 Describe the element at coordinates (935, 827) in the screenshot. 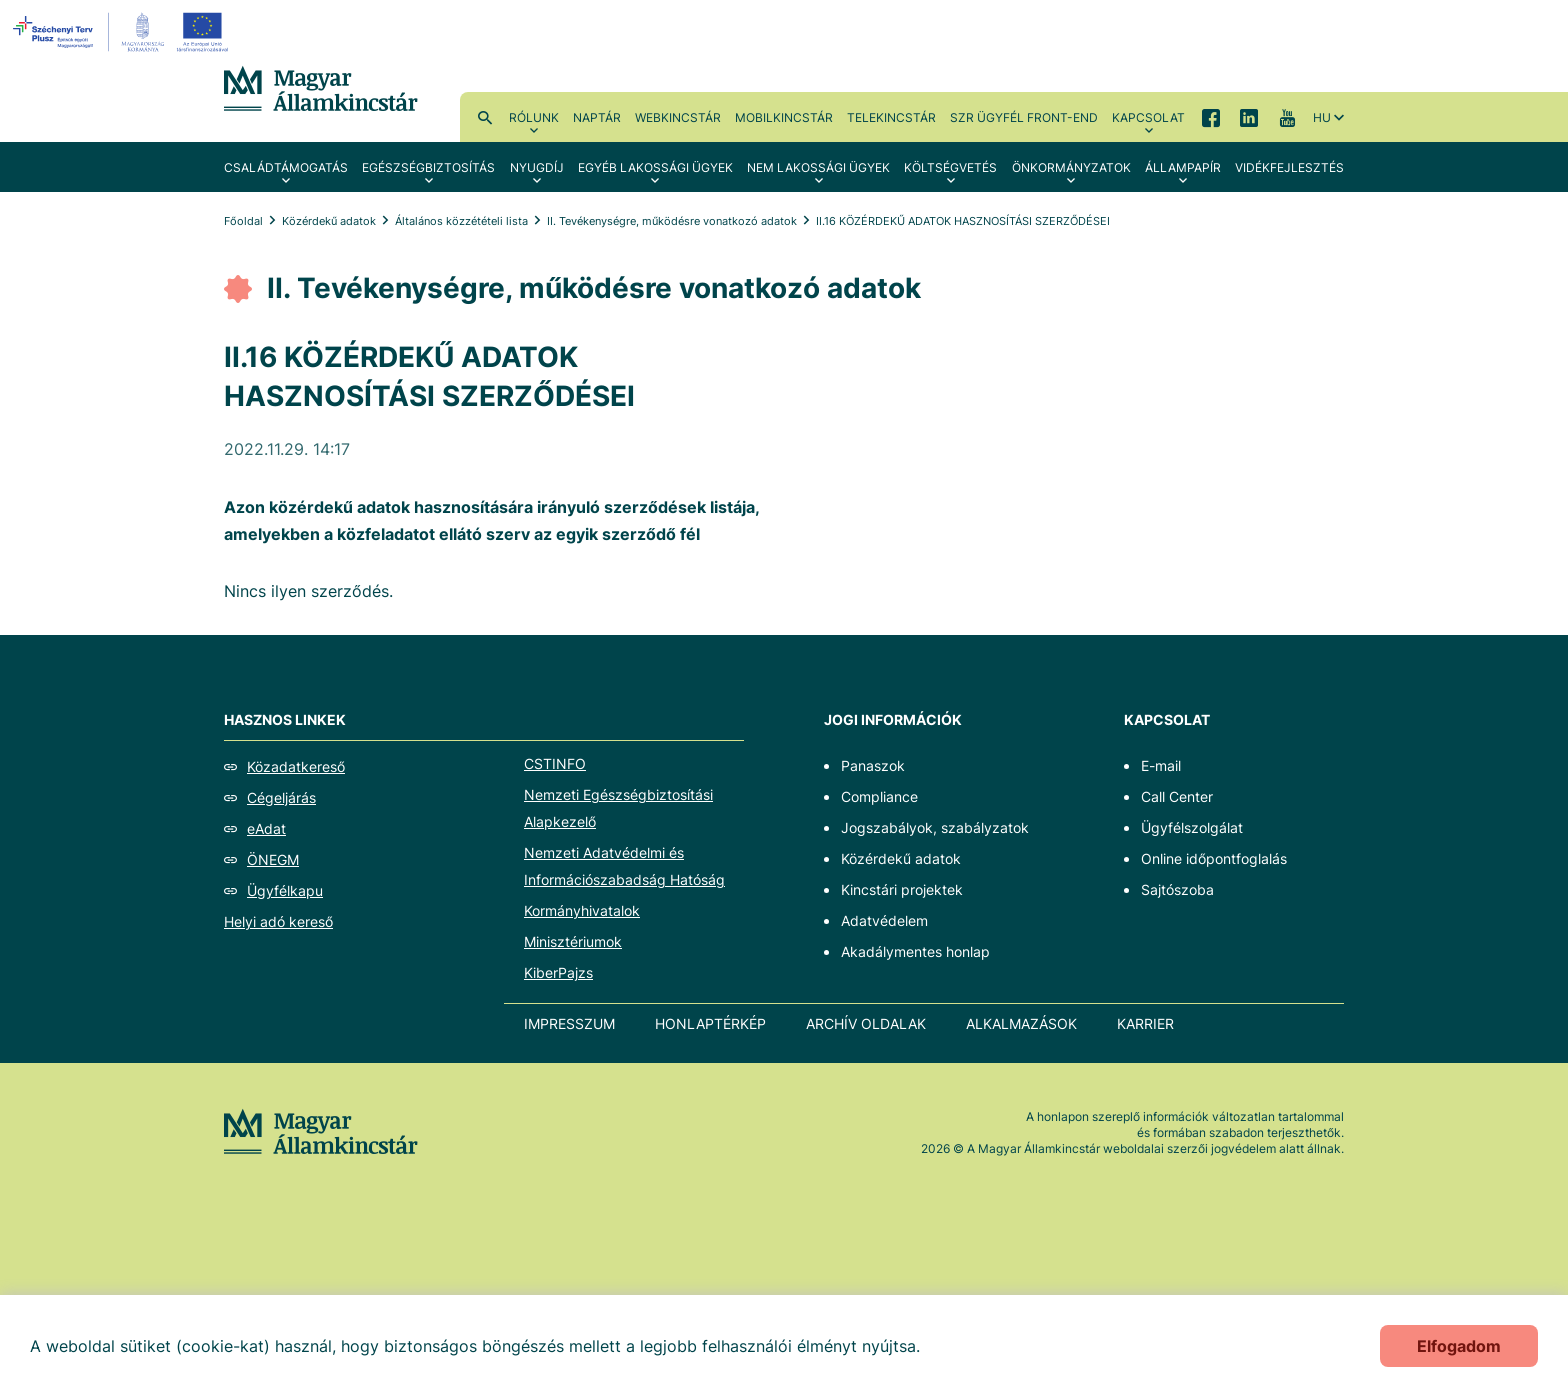

I see `Jogszabályok, szabályzatok` at that location.